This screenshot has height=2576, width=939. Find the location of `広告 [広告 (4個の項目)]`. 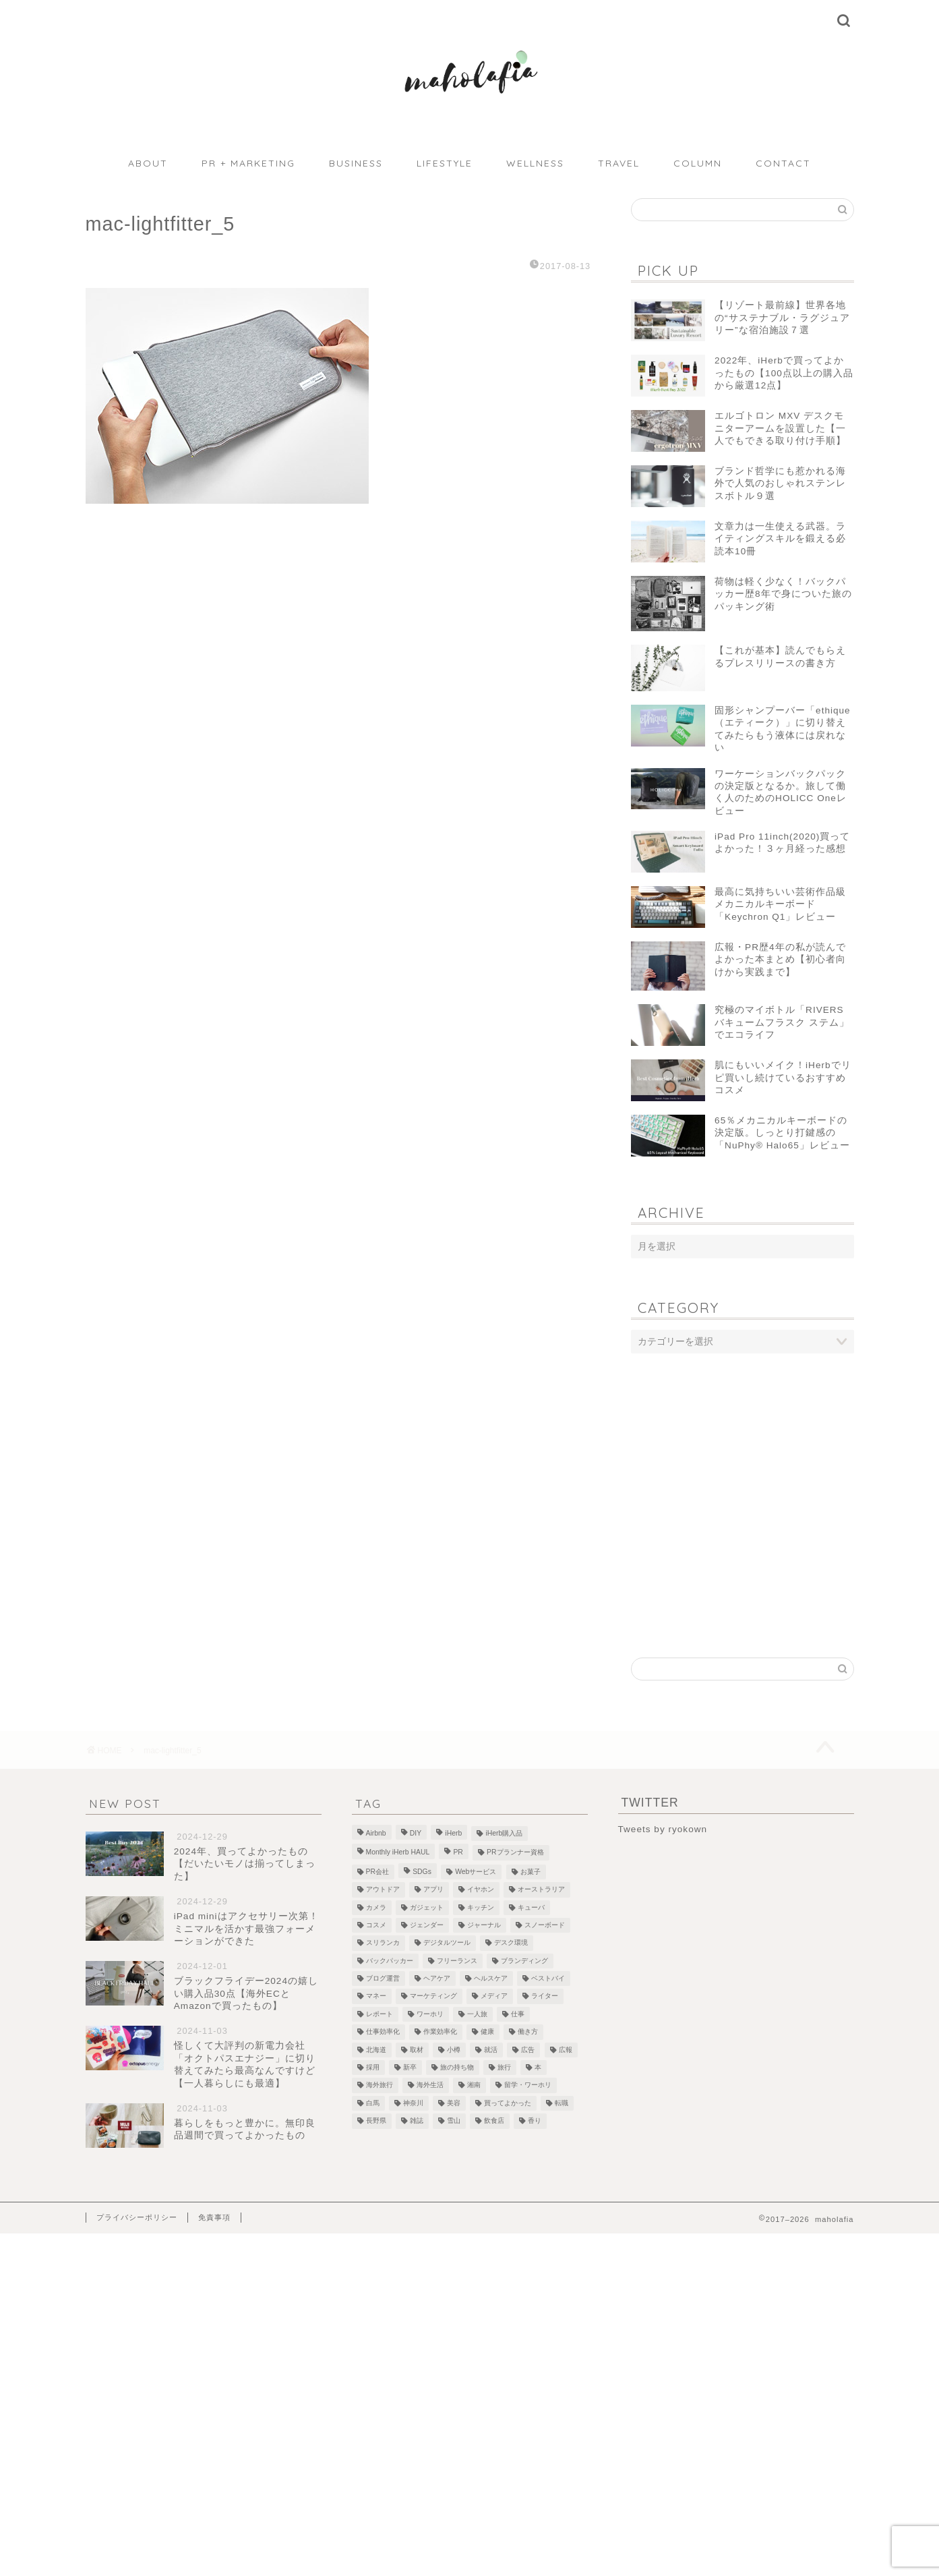

広告 [広告 (4個の項目)] is located at coordinates (528, 2049).